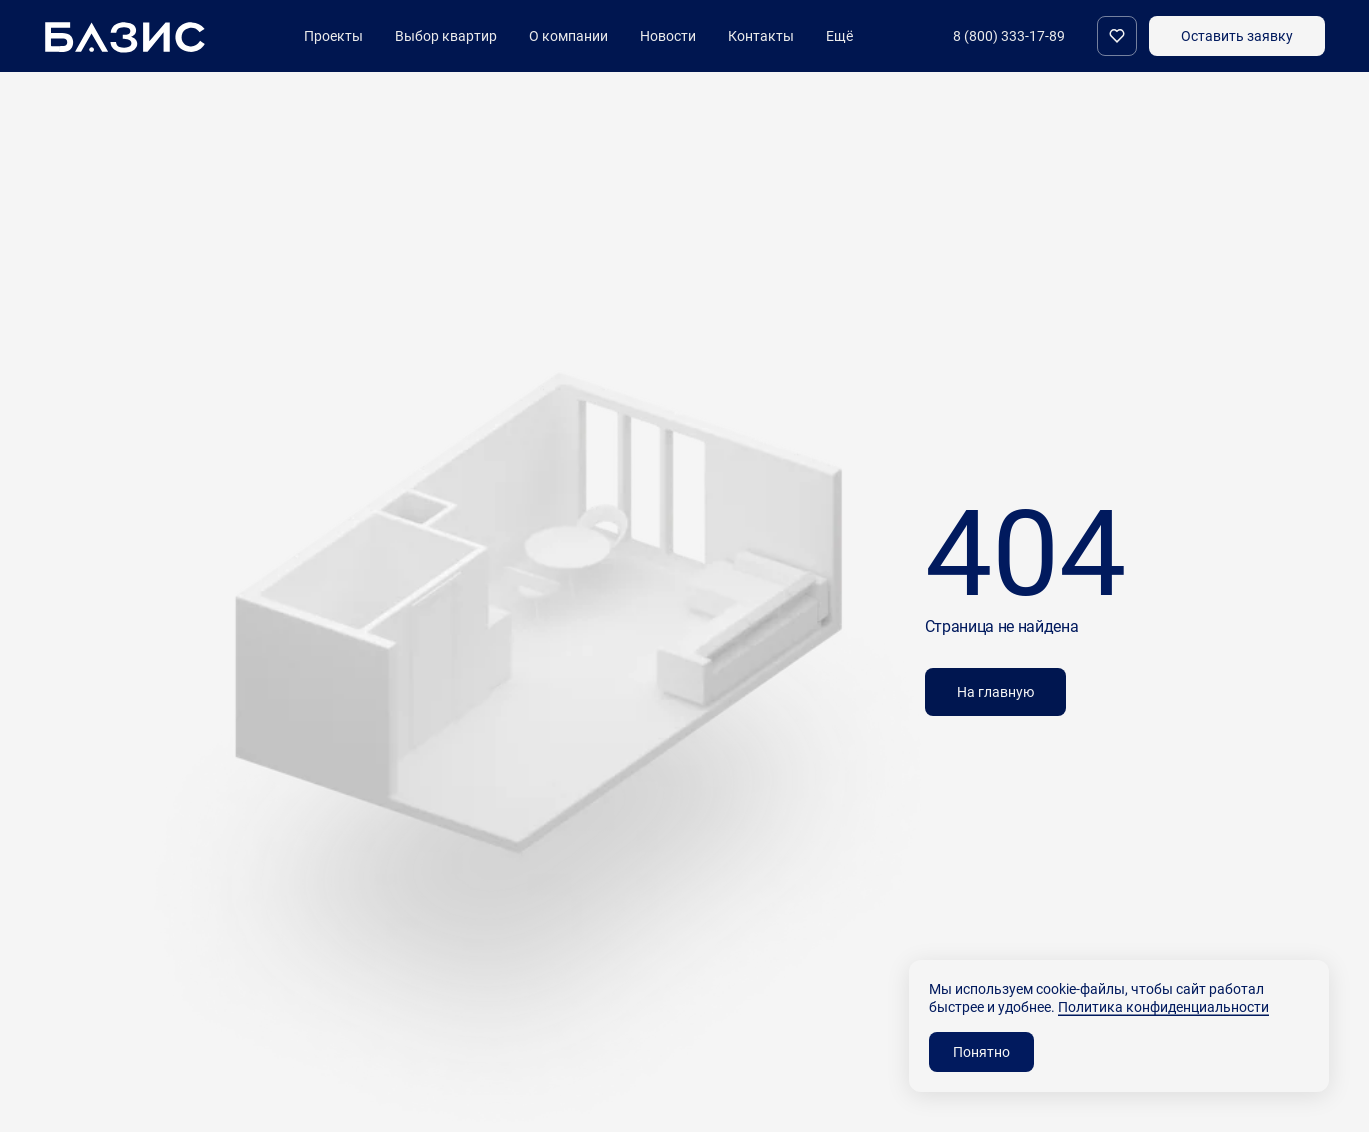  I want to click on На главную, so click(995, 691).